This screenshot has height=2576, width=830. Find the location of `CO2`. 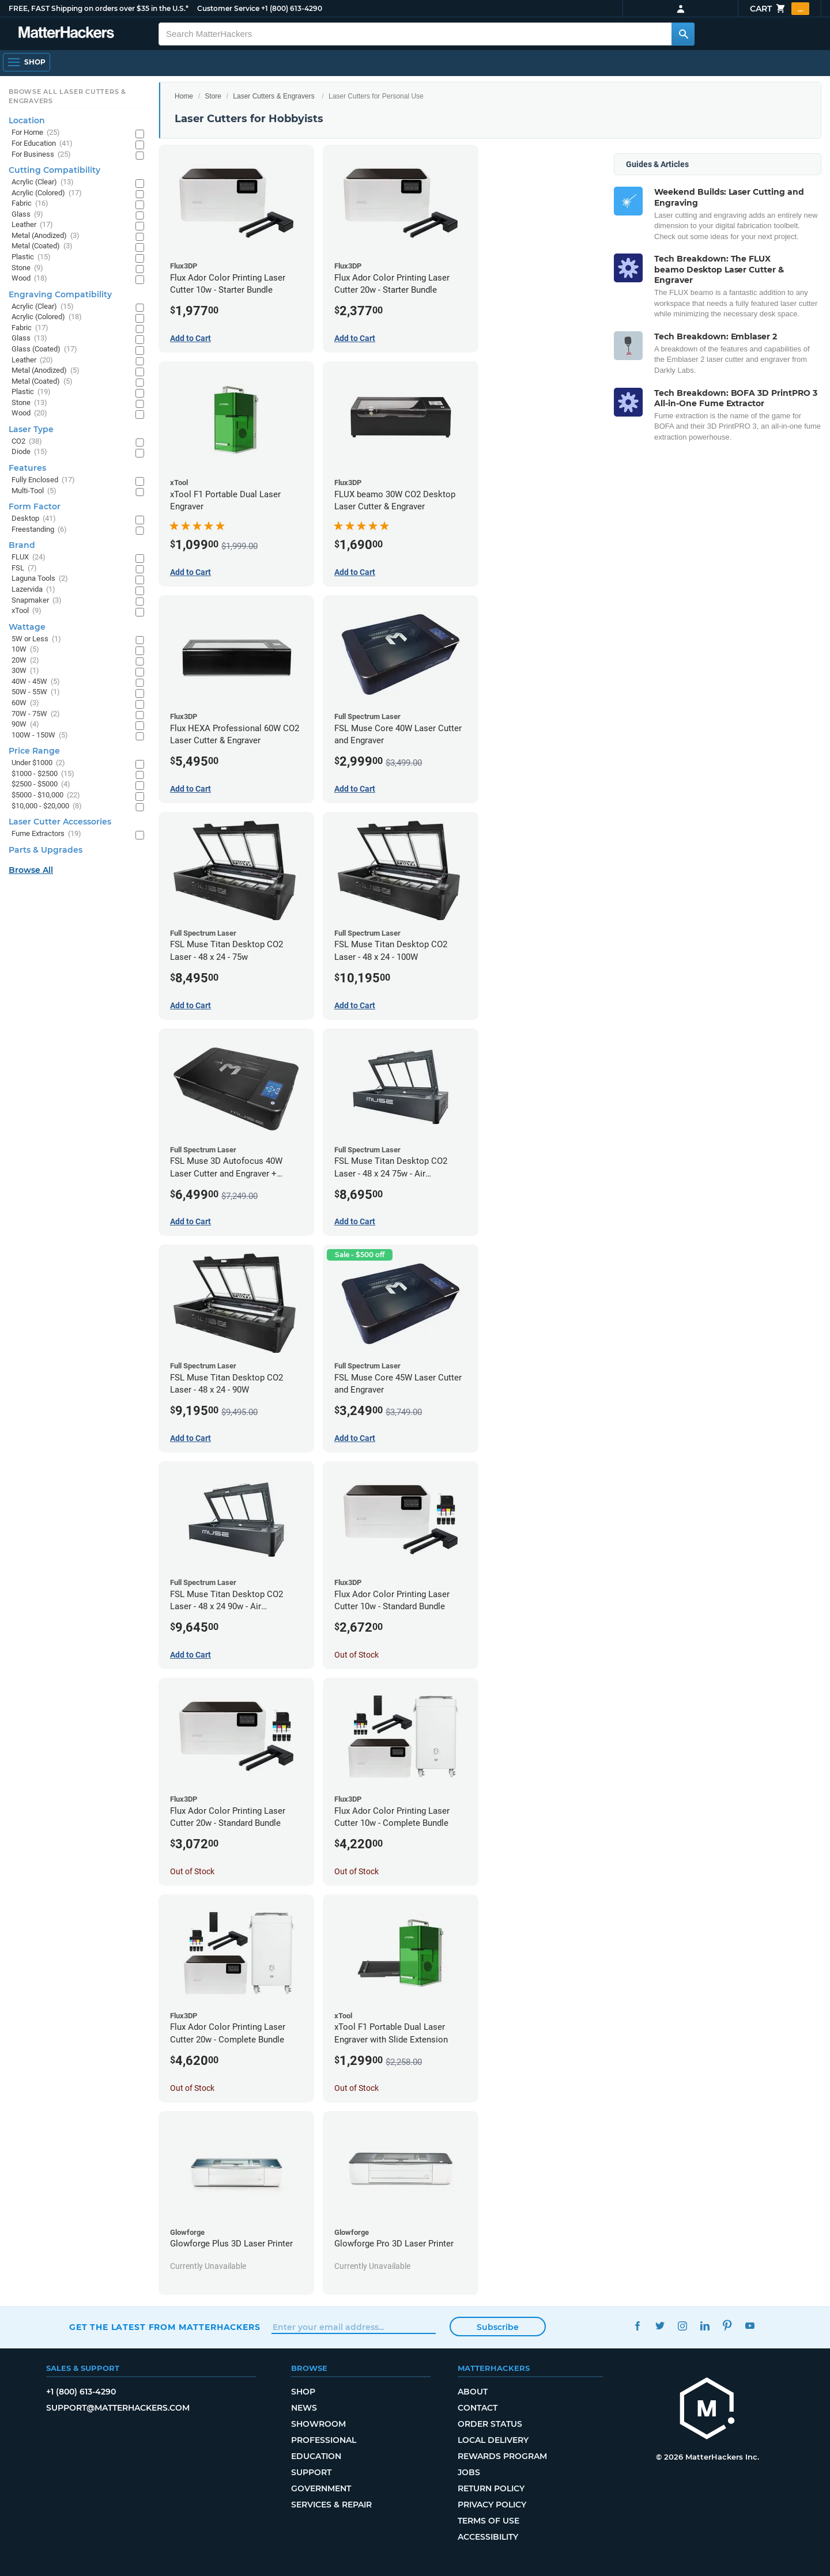

CO2 is located at coordinates (27, 441).